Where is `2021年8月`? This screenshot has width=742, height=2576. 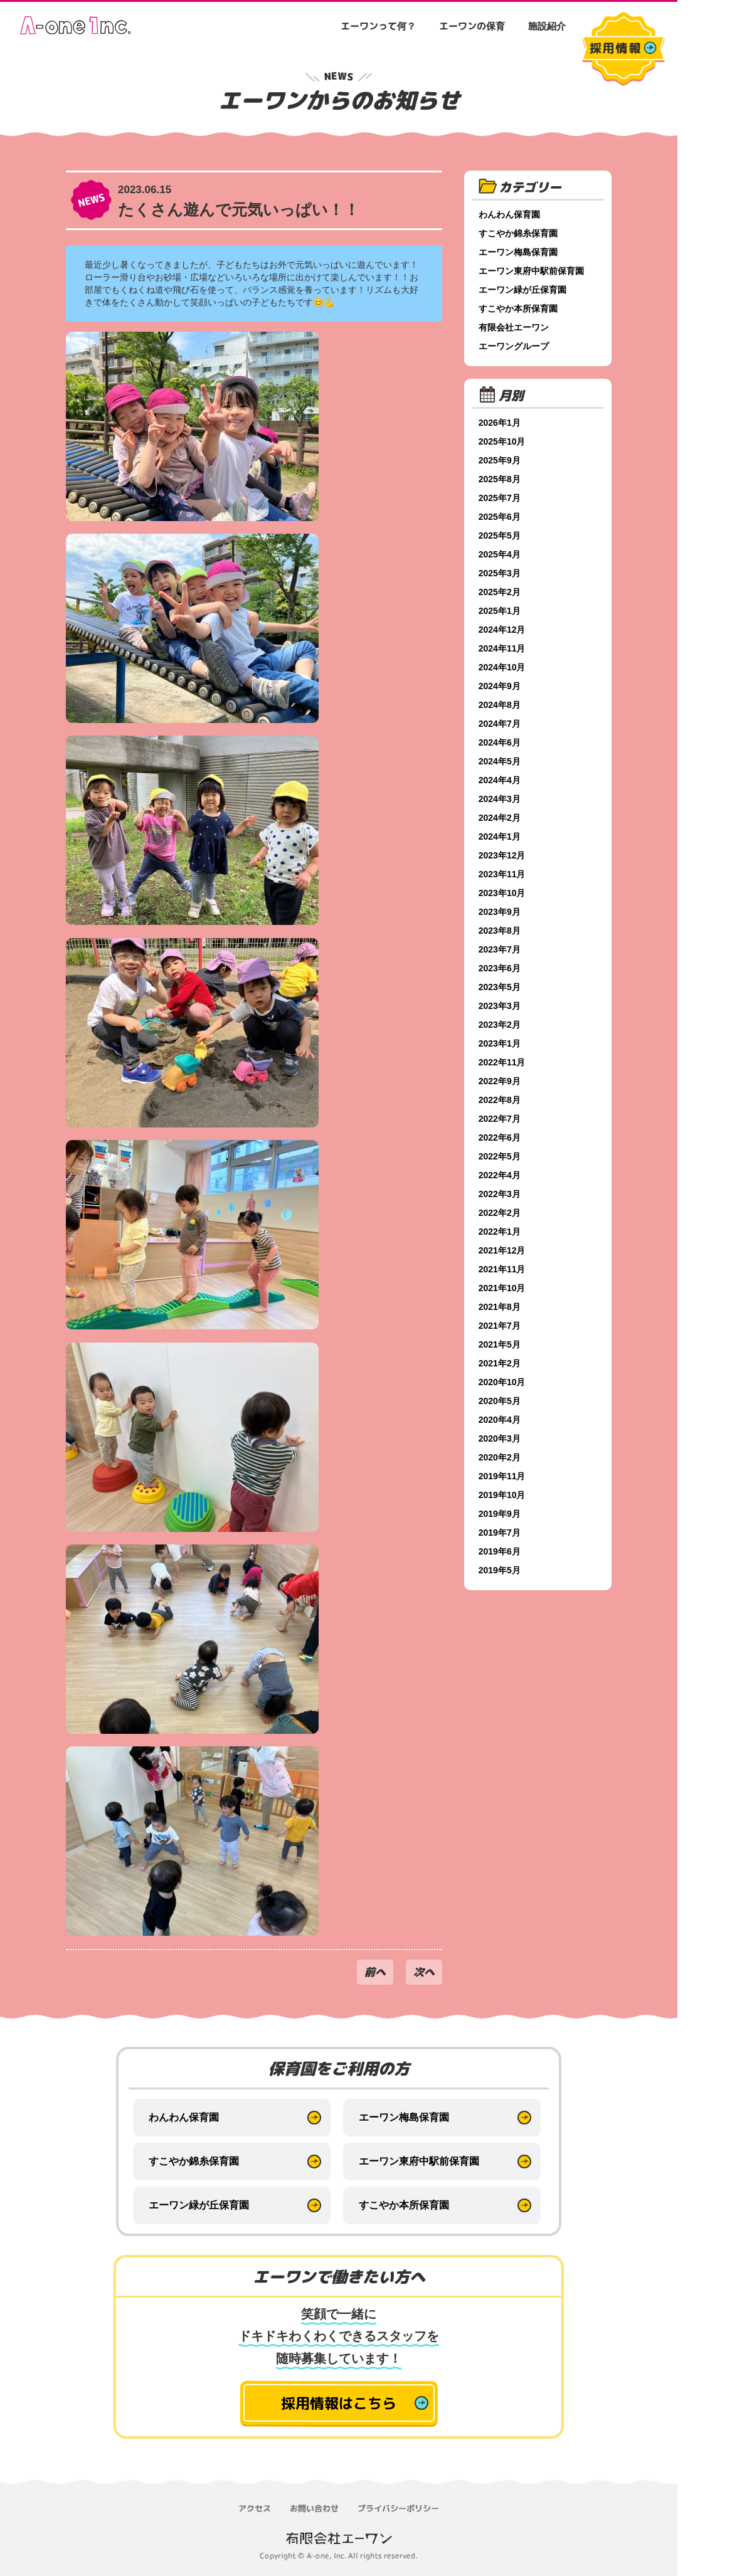 2021年8月 is located at coordinates (500, 1307).